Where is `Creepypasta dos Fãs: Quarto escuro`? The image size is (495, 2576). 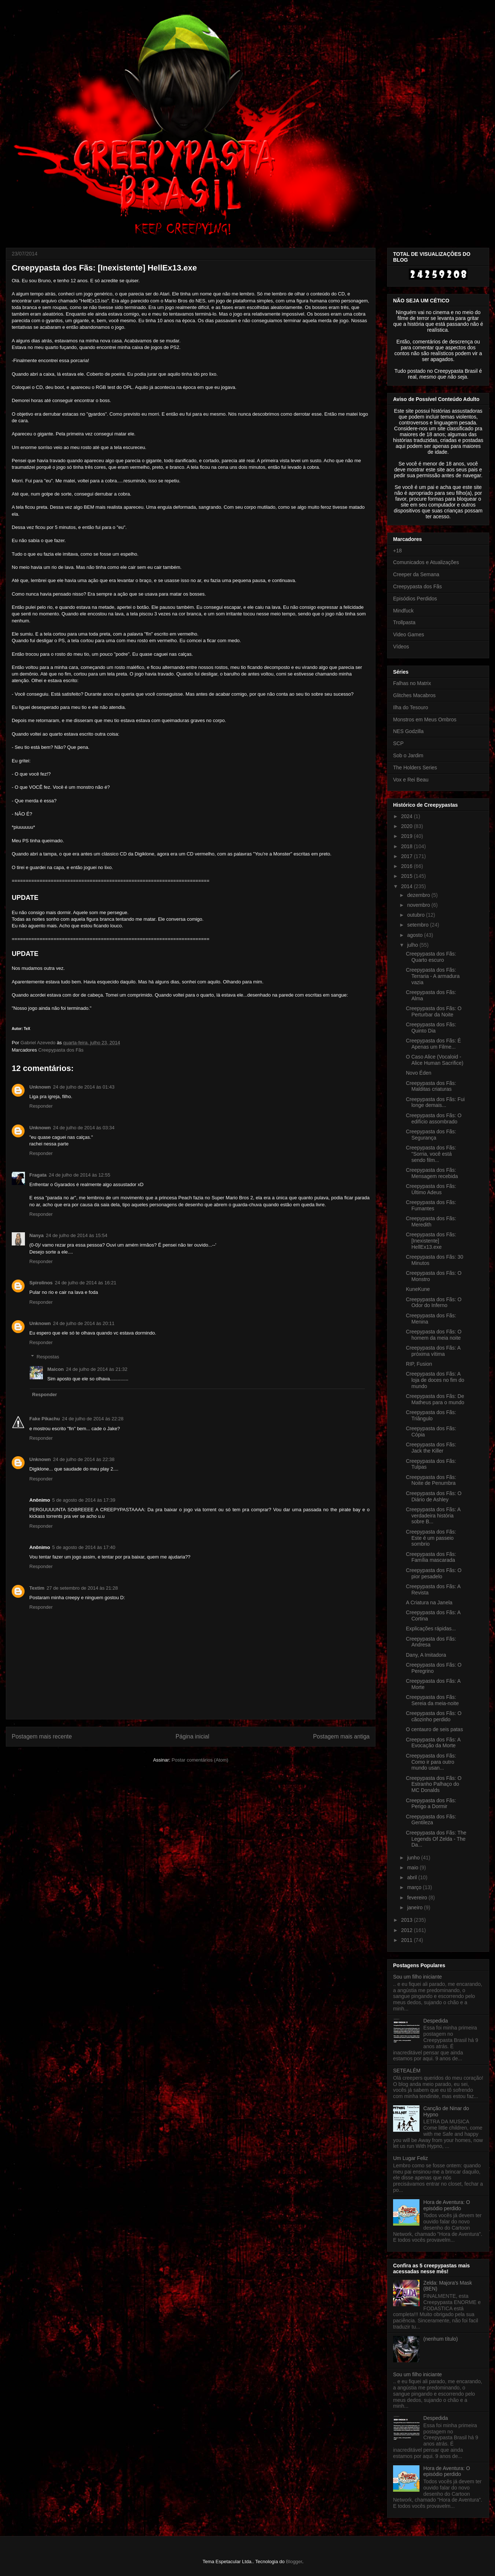
Creepypasta dos Fãs: Quarto escuro is located at coordinates (431, 957).